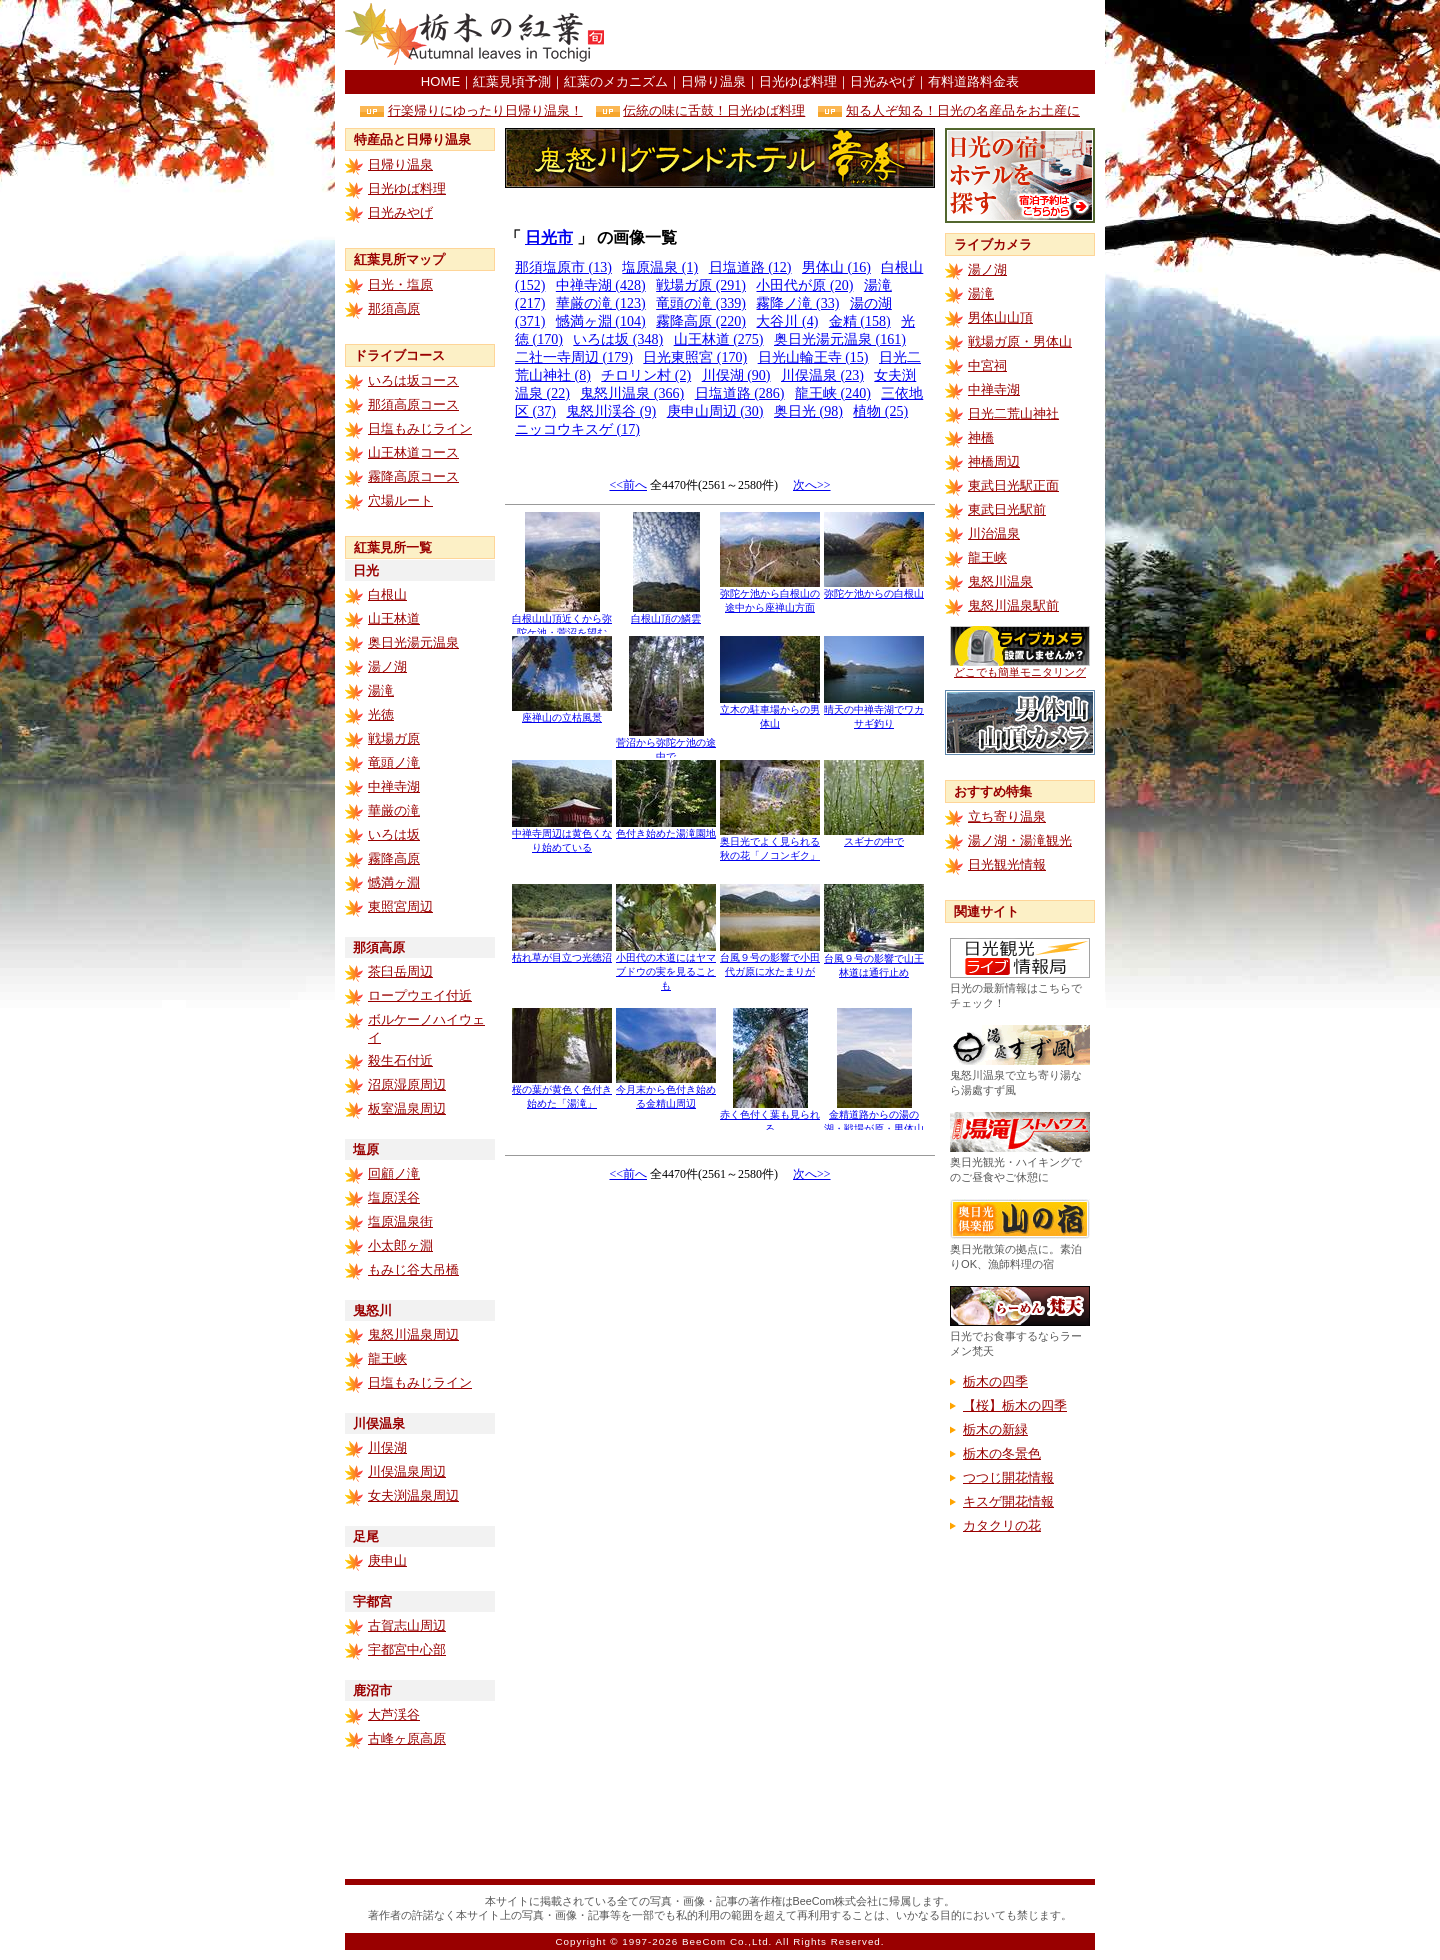 The height and width of the screenshot is (1960, 1440). I want to click on 台風９号の影響で山王林道は通行止め, so click(874, 960).